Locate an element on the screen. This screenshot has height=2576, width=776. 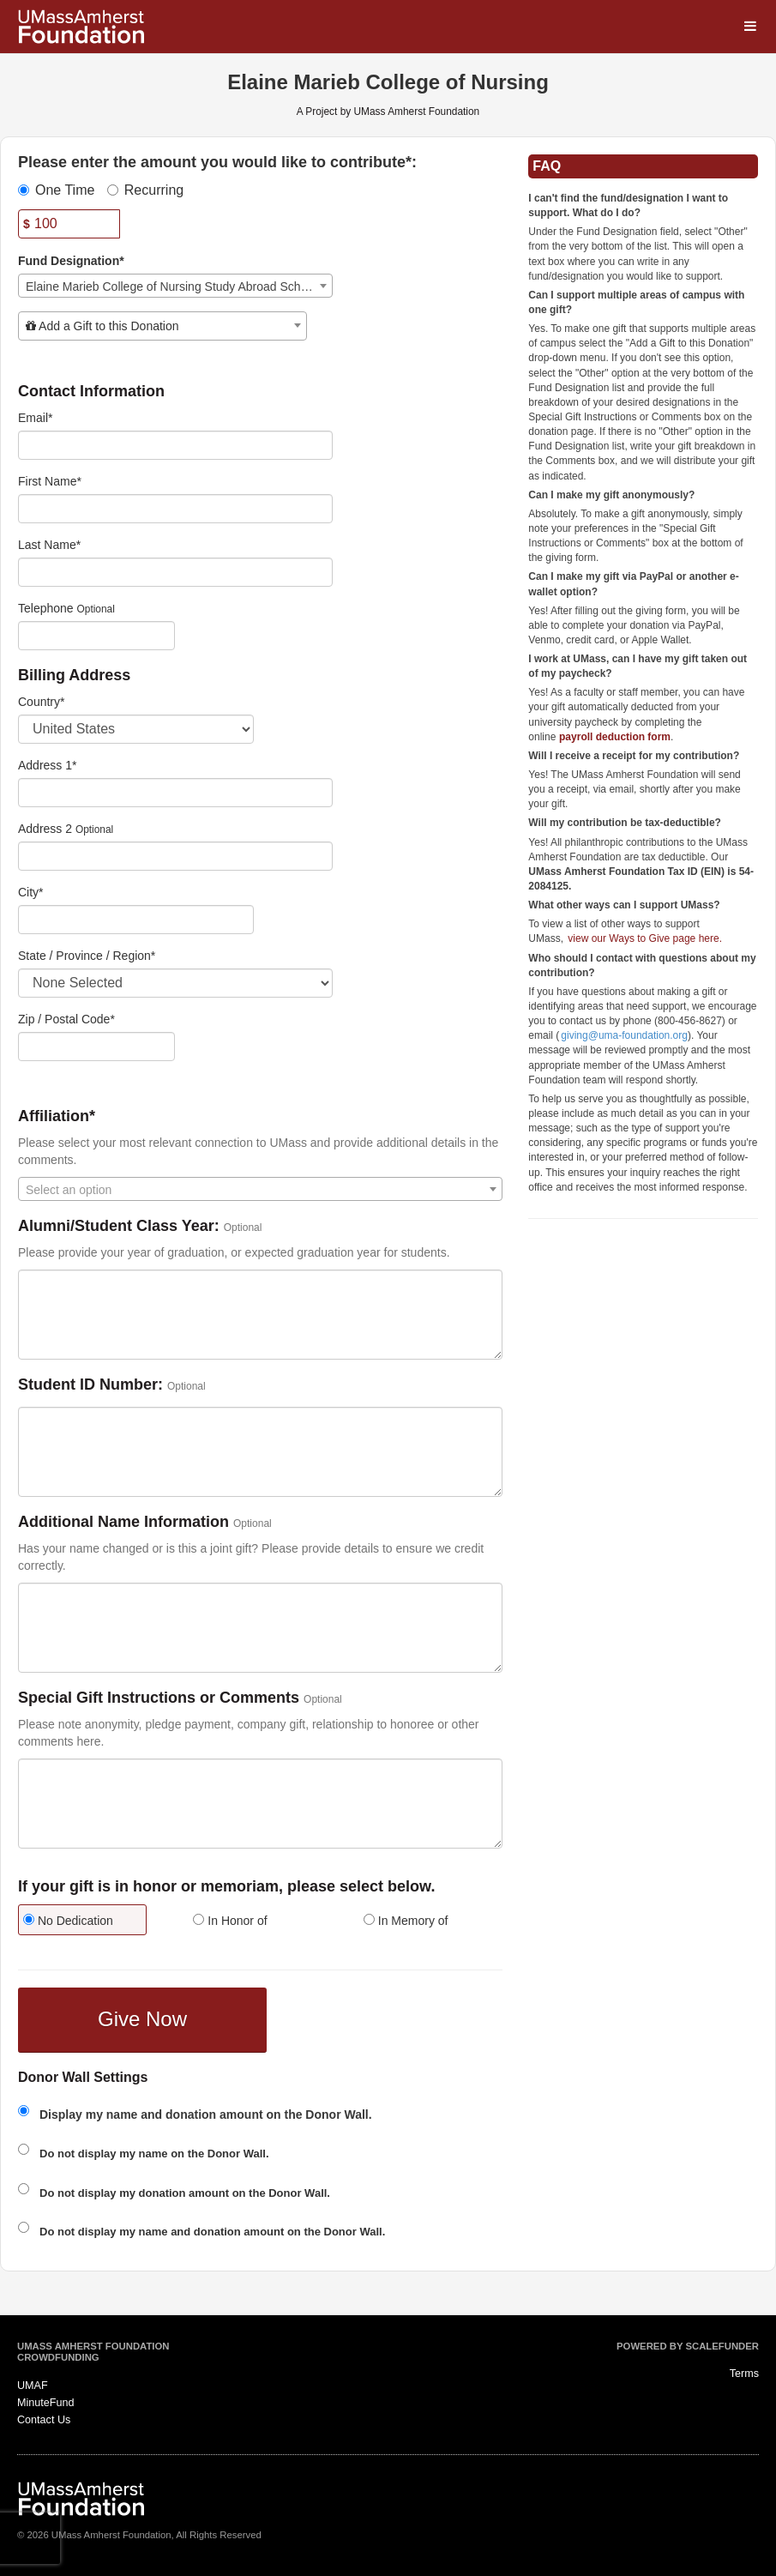
[First Name] is located at coordinates (175, 508).